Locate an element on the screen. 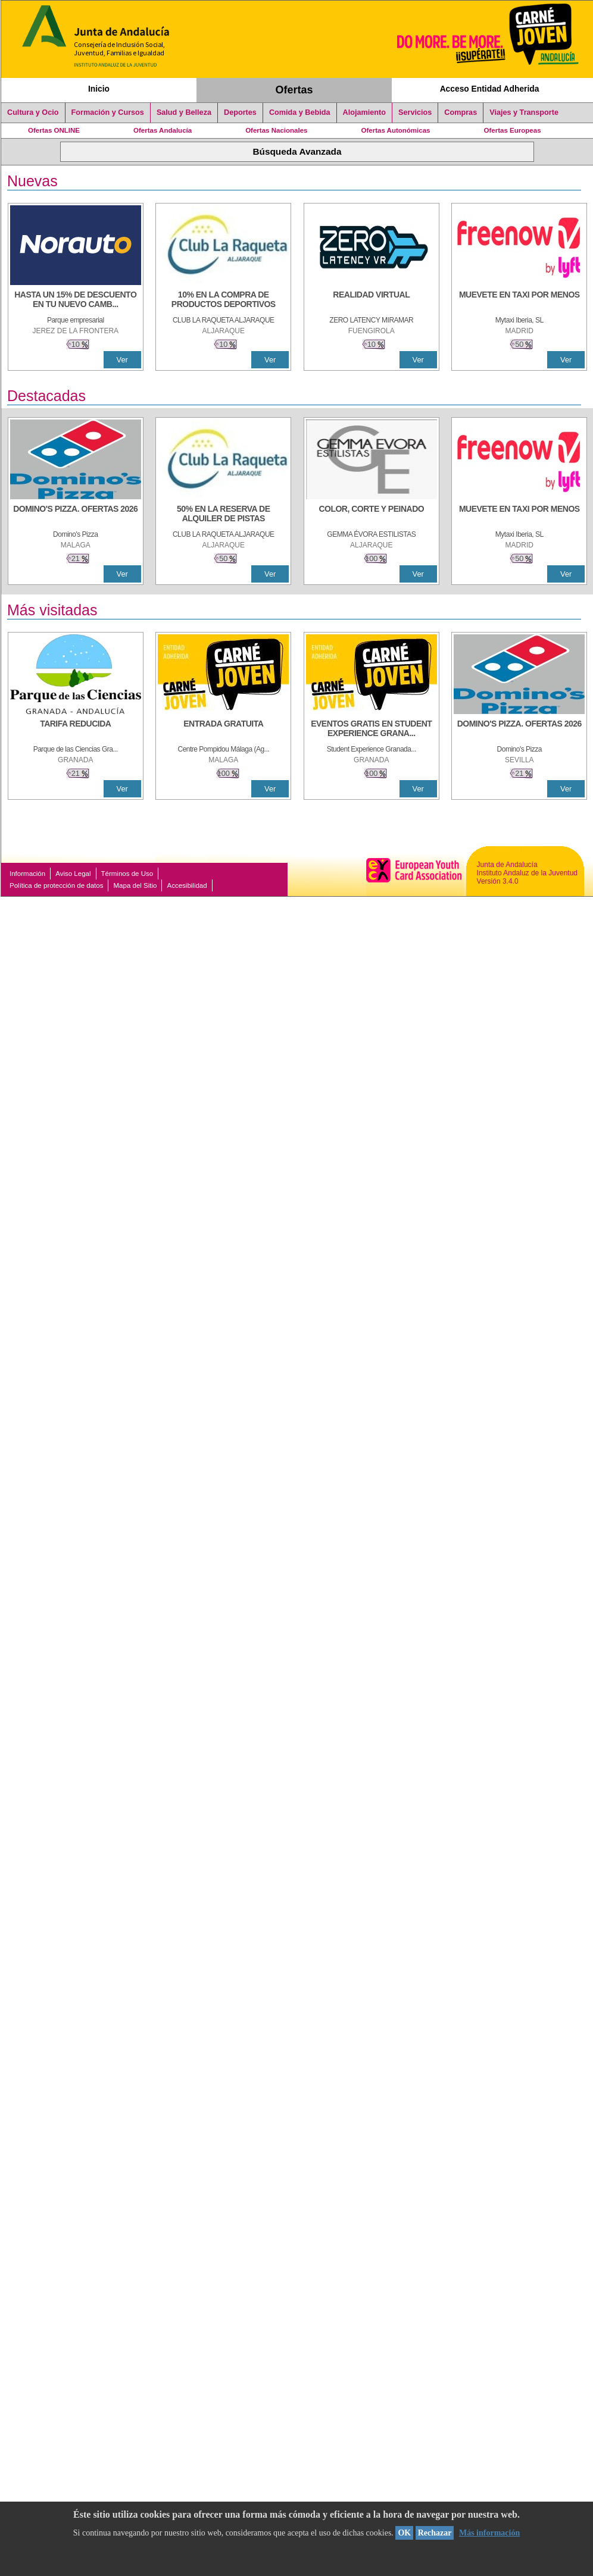  Ofertas Autonómicas is located at coordinates (395, 130).